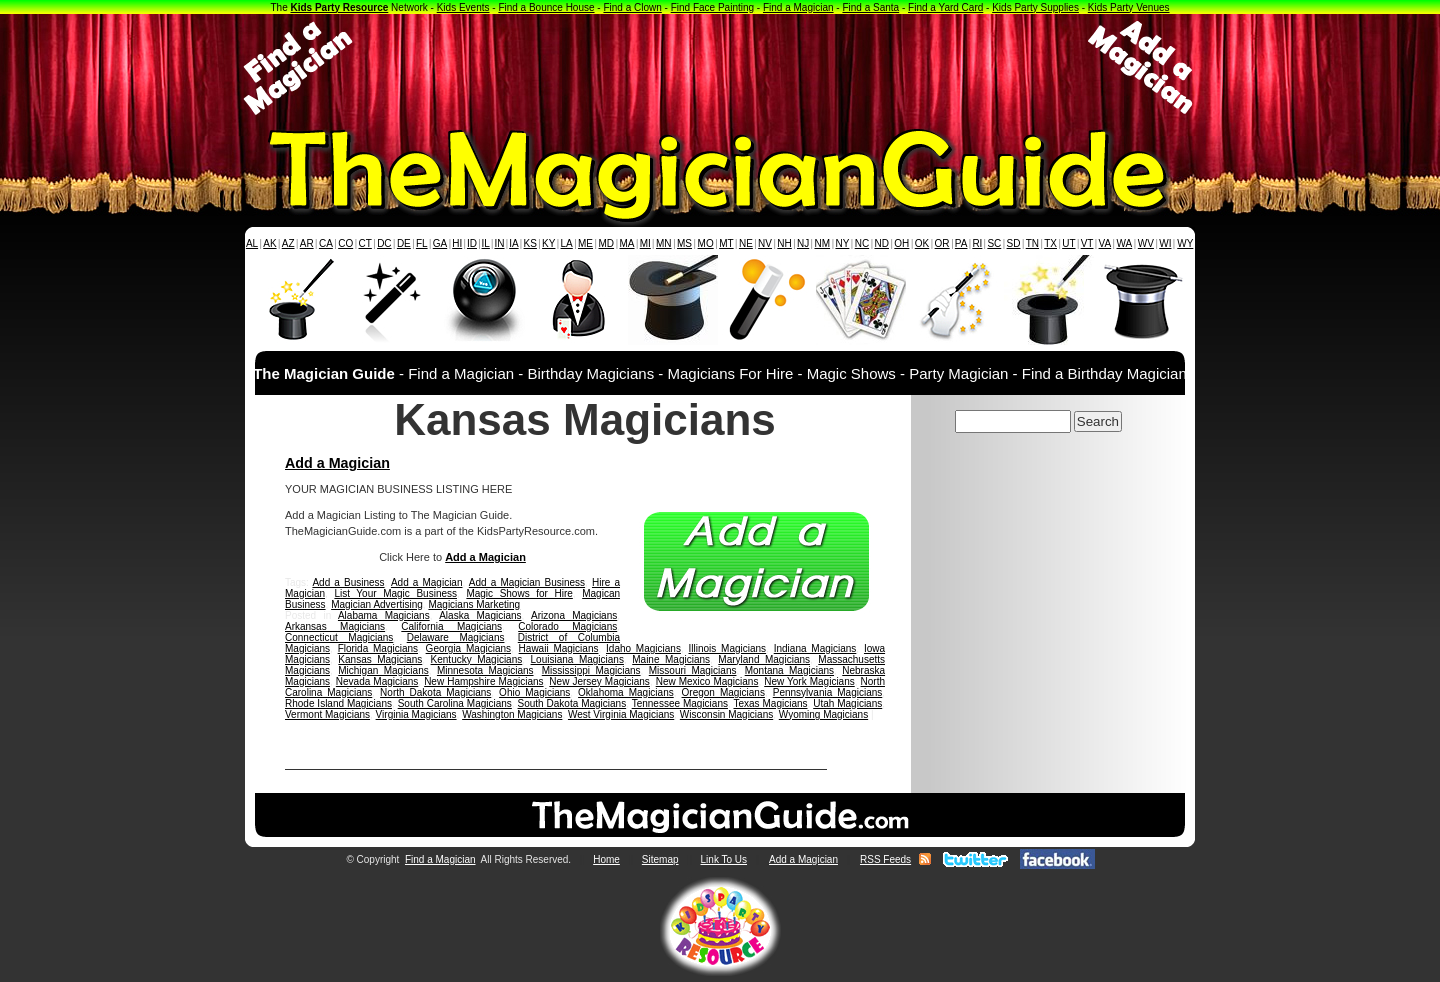 This screenshot has height=982, width=1440. What do you see at coordinates (365, 243) in the screenshot?
I see `CT` at bounding box center [365, 243].